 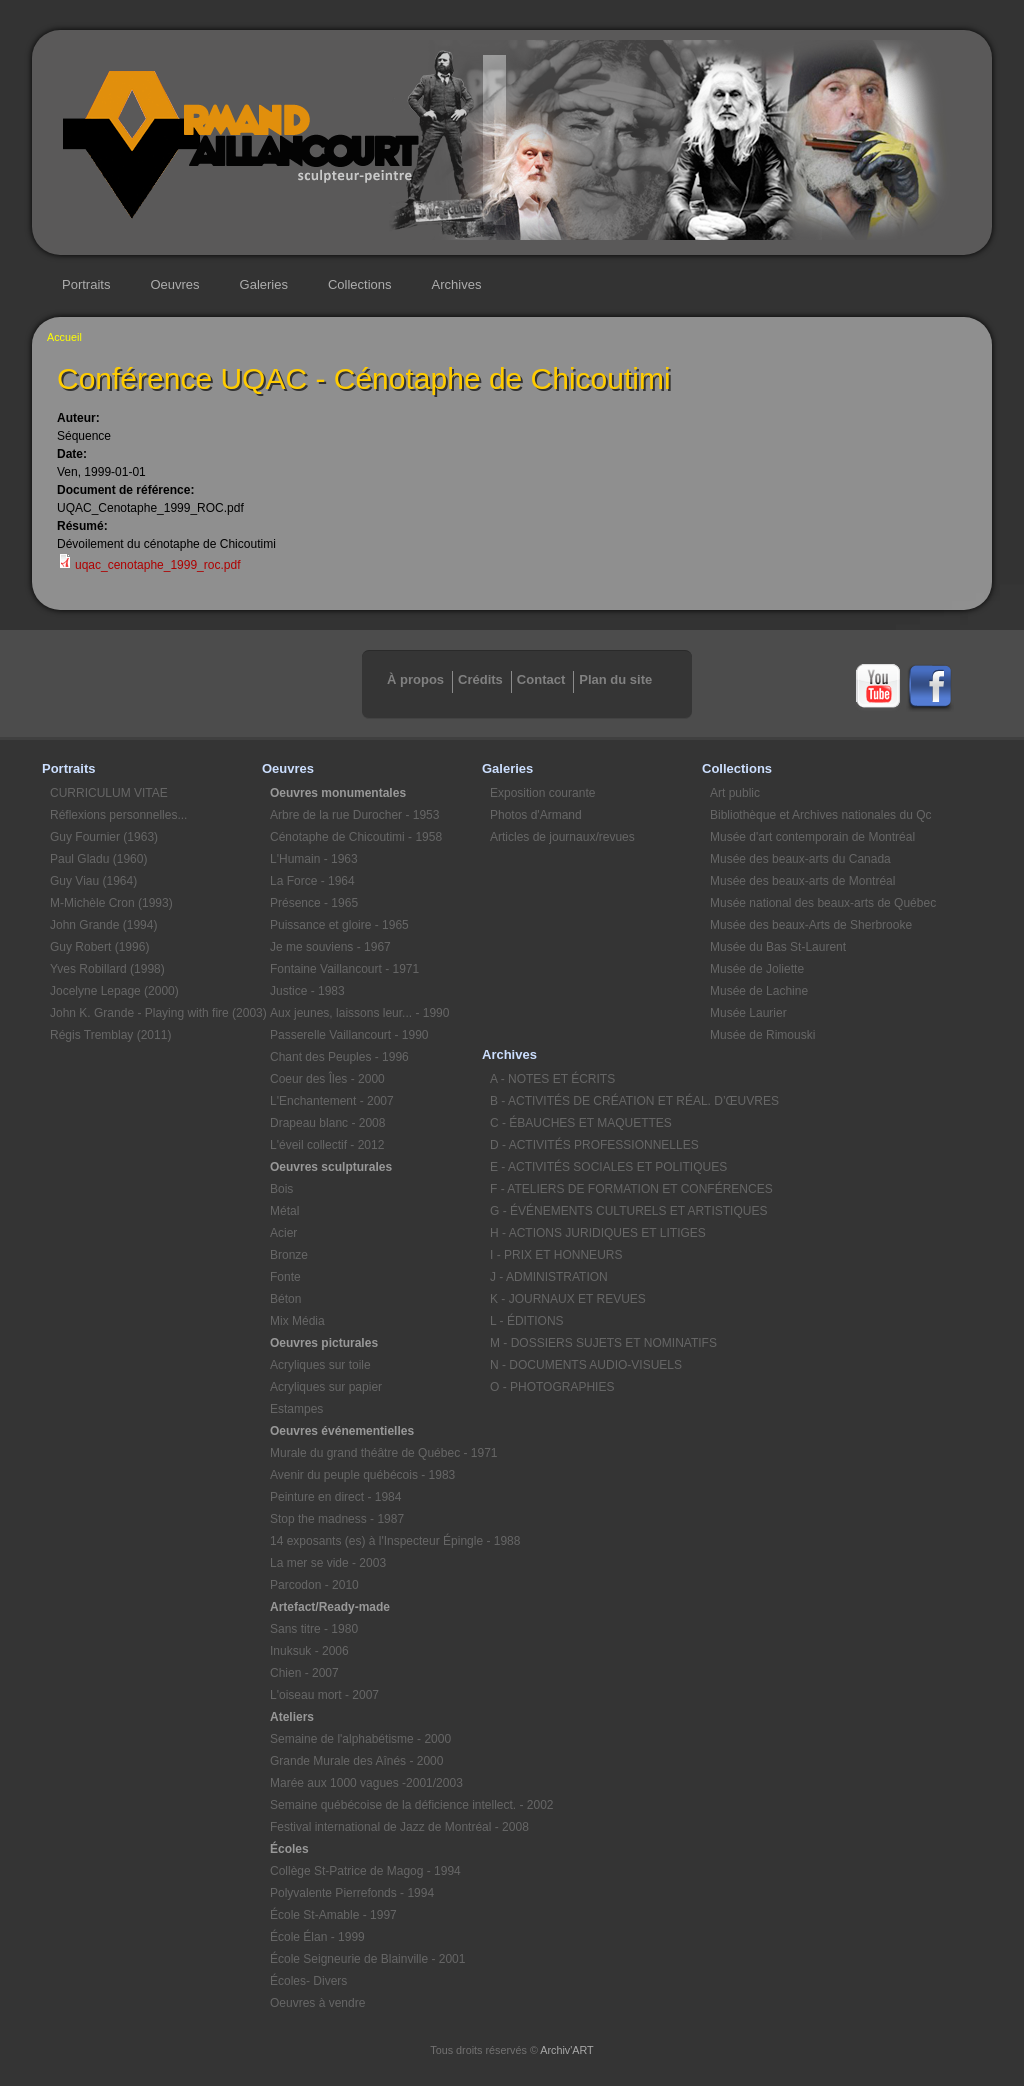 What do you see at coordinates (317, 2003) in the screenshot?
I see `Oeuvres à vendre` at bounding box center [317, 2003].